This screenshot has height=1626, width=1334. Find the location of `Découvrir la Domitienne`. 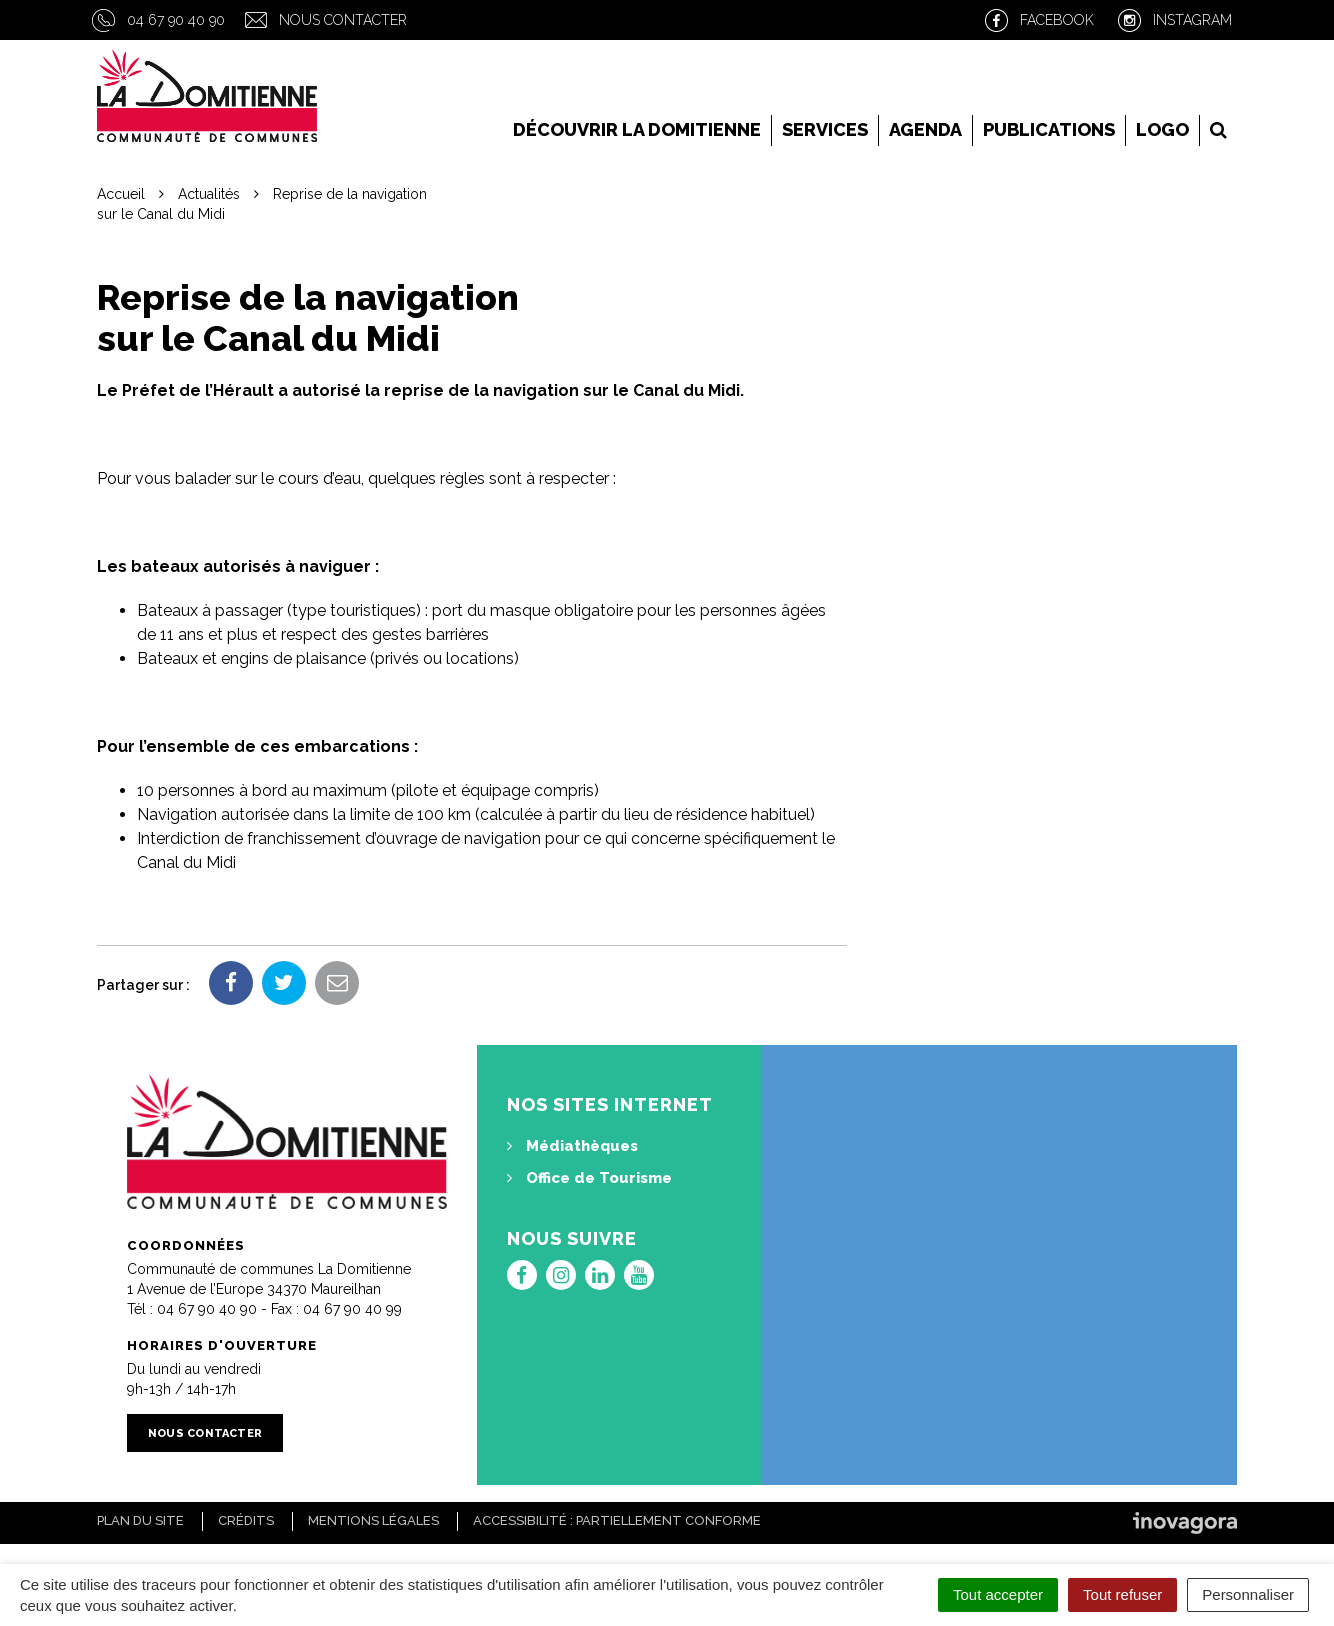

Découvrir la Domitienne is located at coordinates (637, 129).